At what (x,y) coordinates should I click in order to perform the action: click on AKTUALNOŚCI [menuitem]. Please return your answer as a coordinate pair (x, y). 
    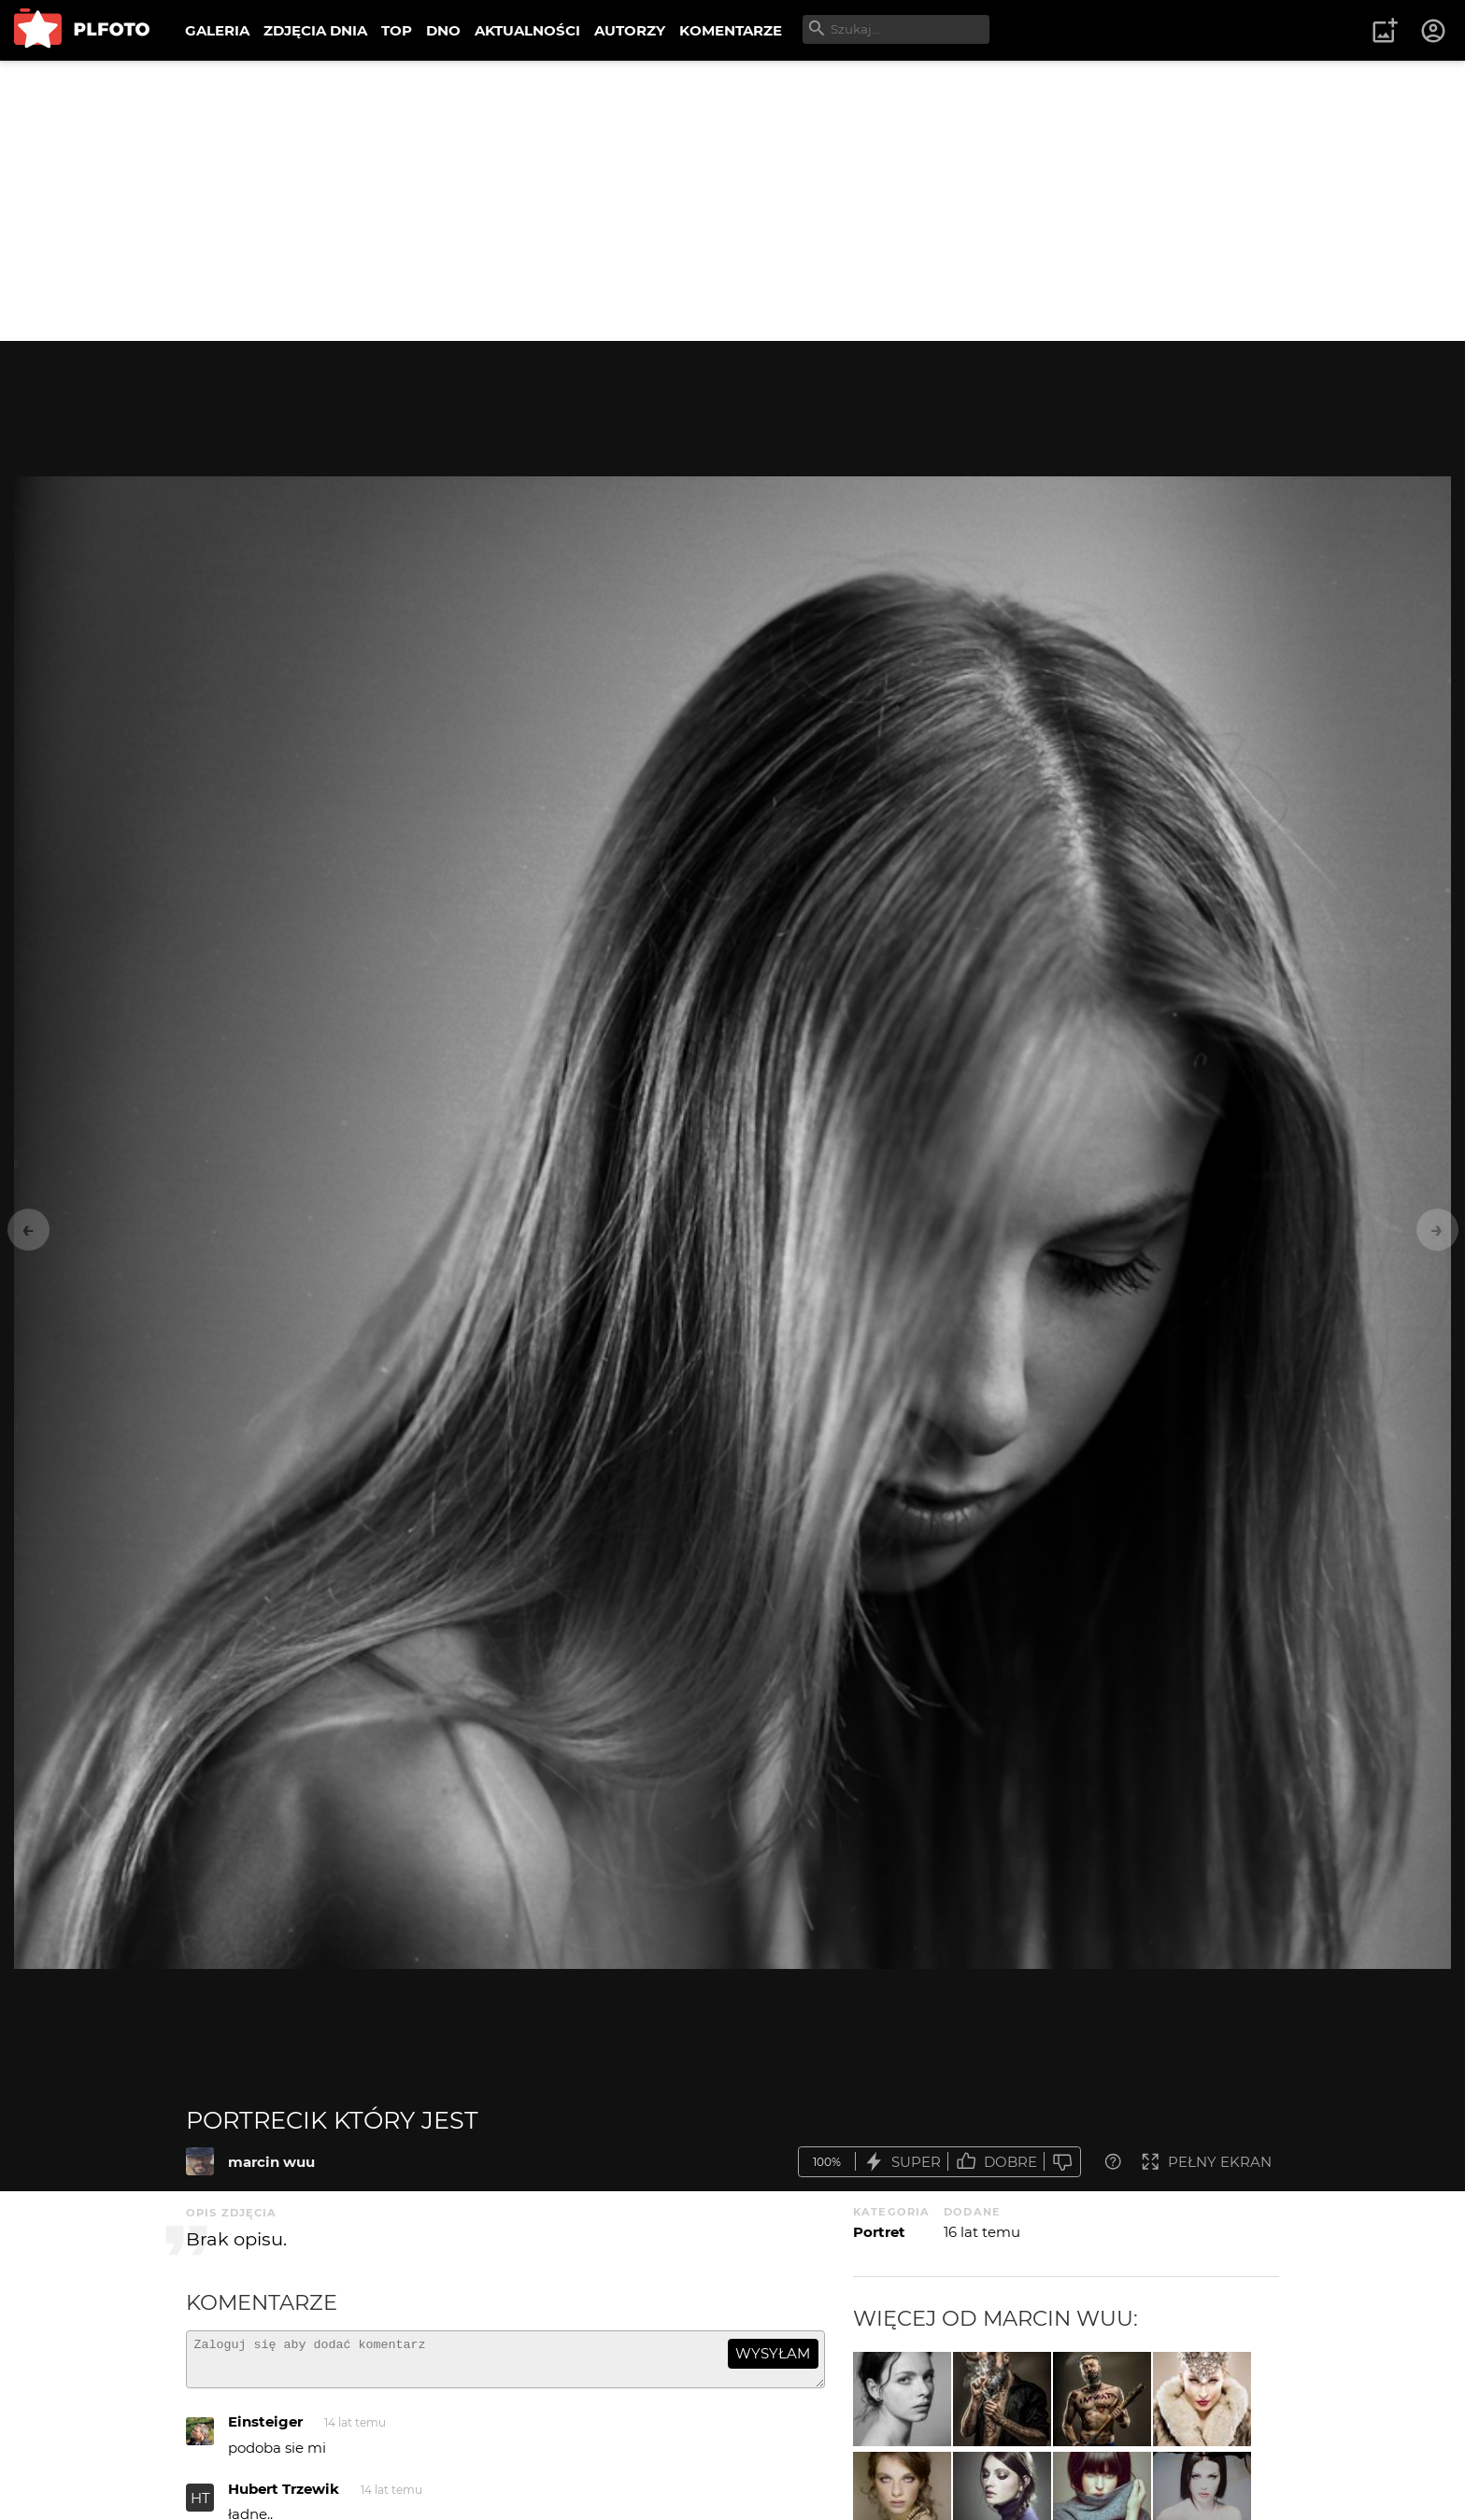
    Looking at the image, I should click on (527, 30).